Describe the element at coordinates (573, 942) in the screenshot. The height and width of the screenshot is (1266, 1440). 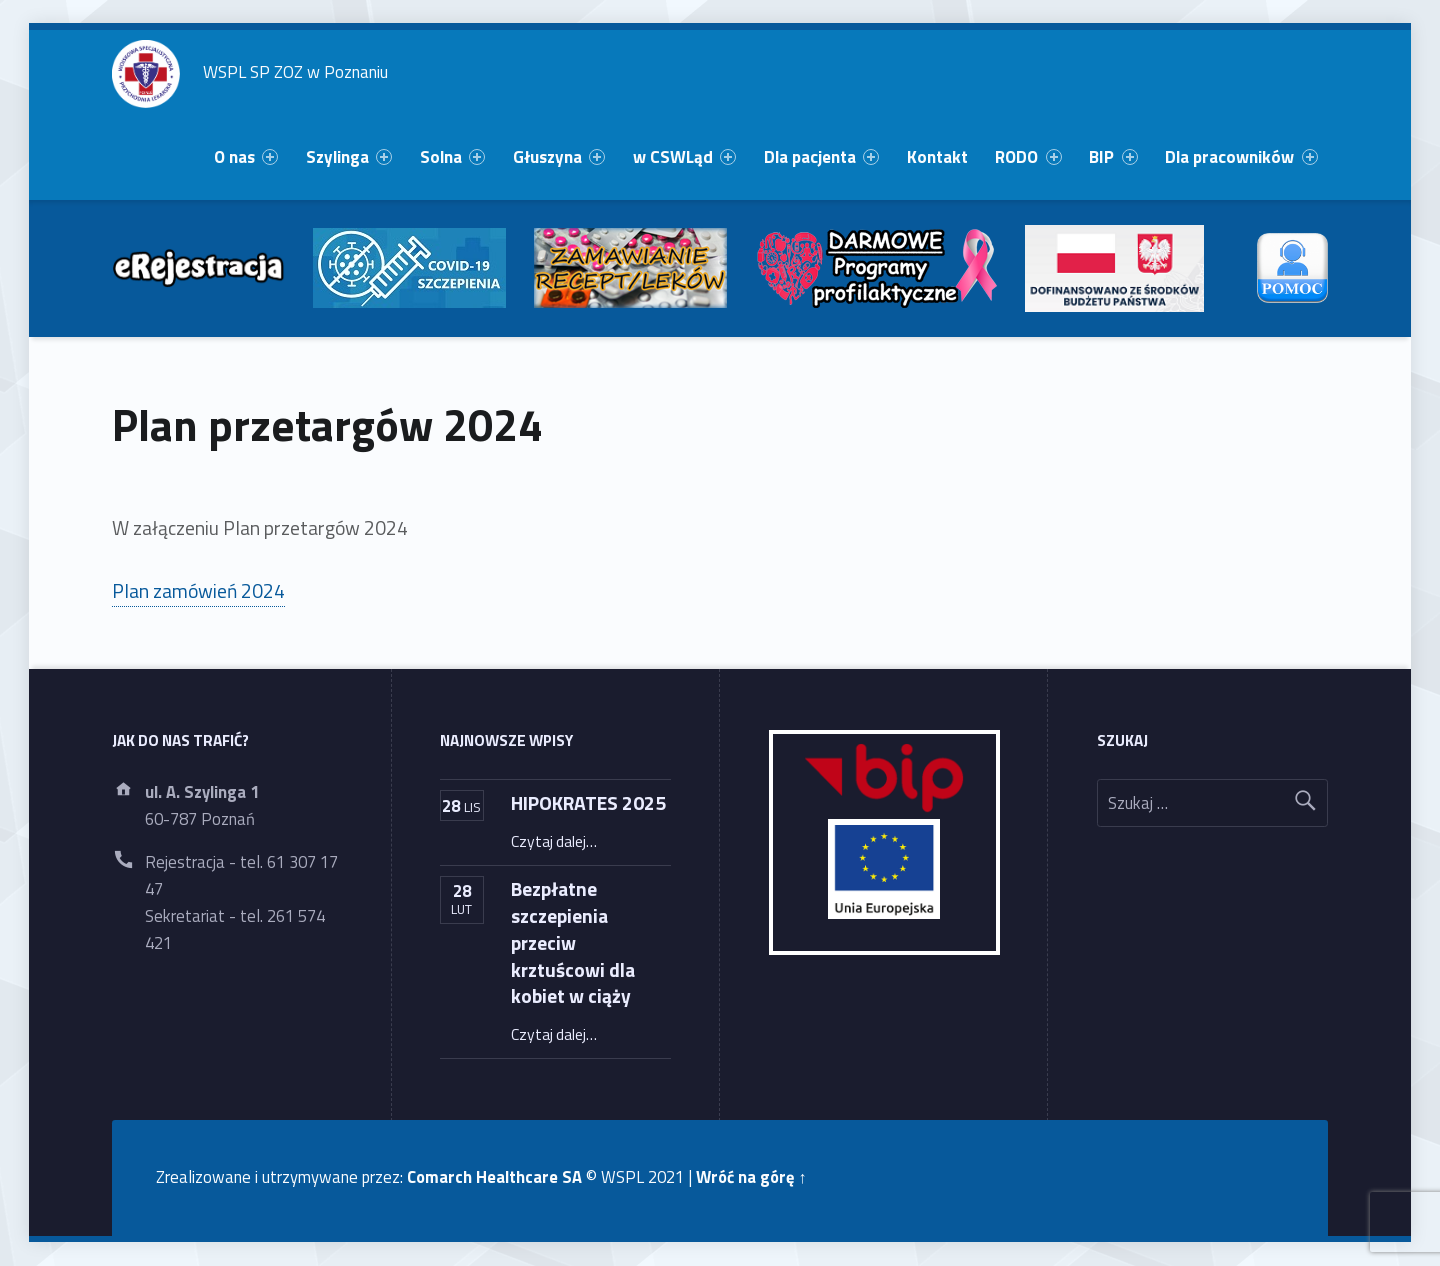
I see `Bezpłatne szczepienia przeciw krztuścowi dla kobiet w ciąży` at that location.